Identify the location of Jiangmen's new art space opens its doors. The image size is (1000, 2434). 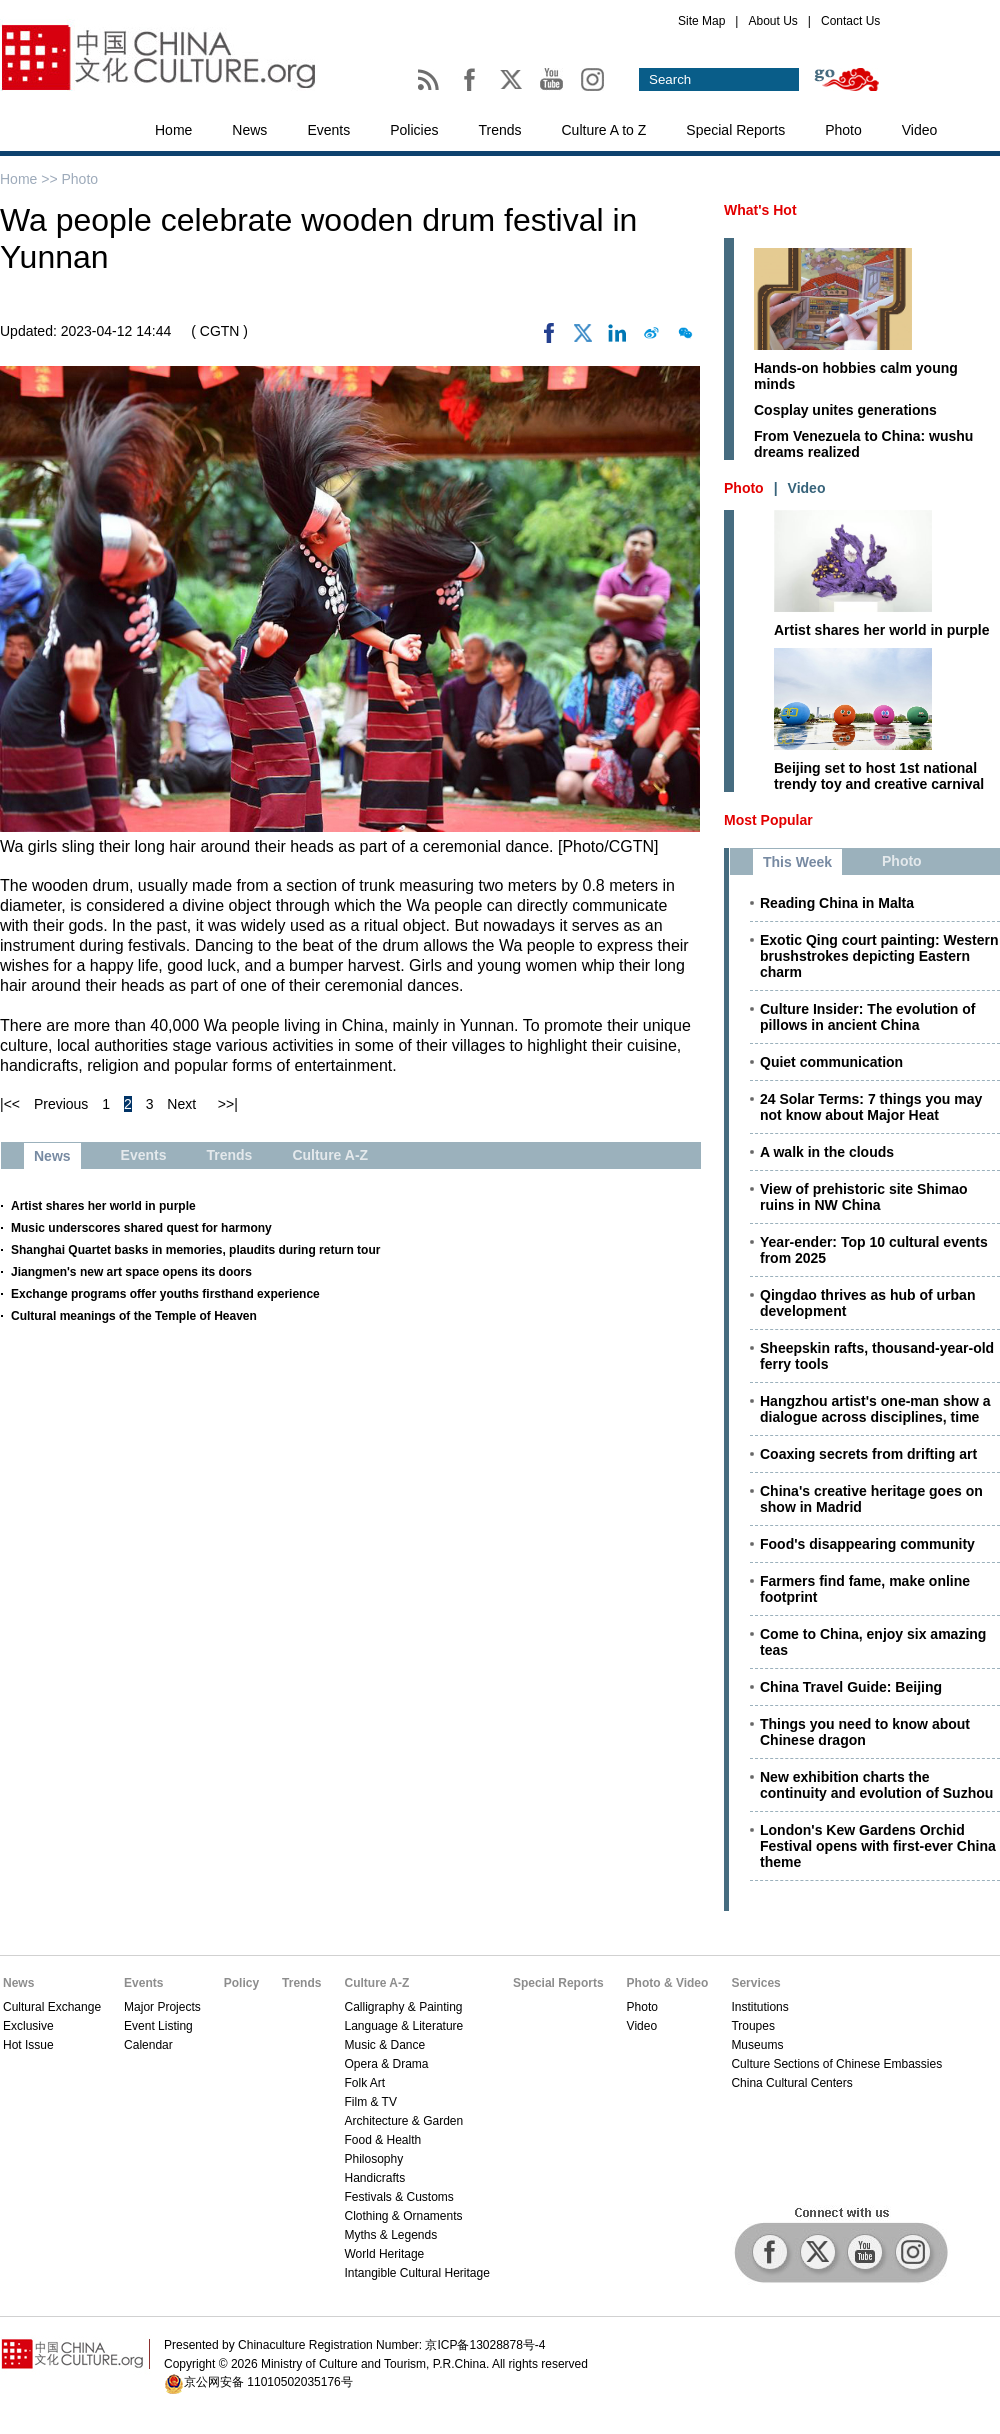
(131, 1272).